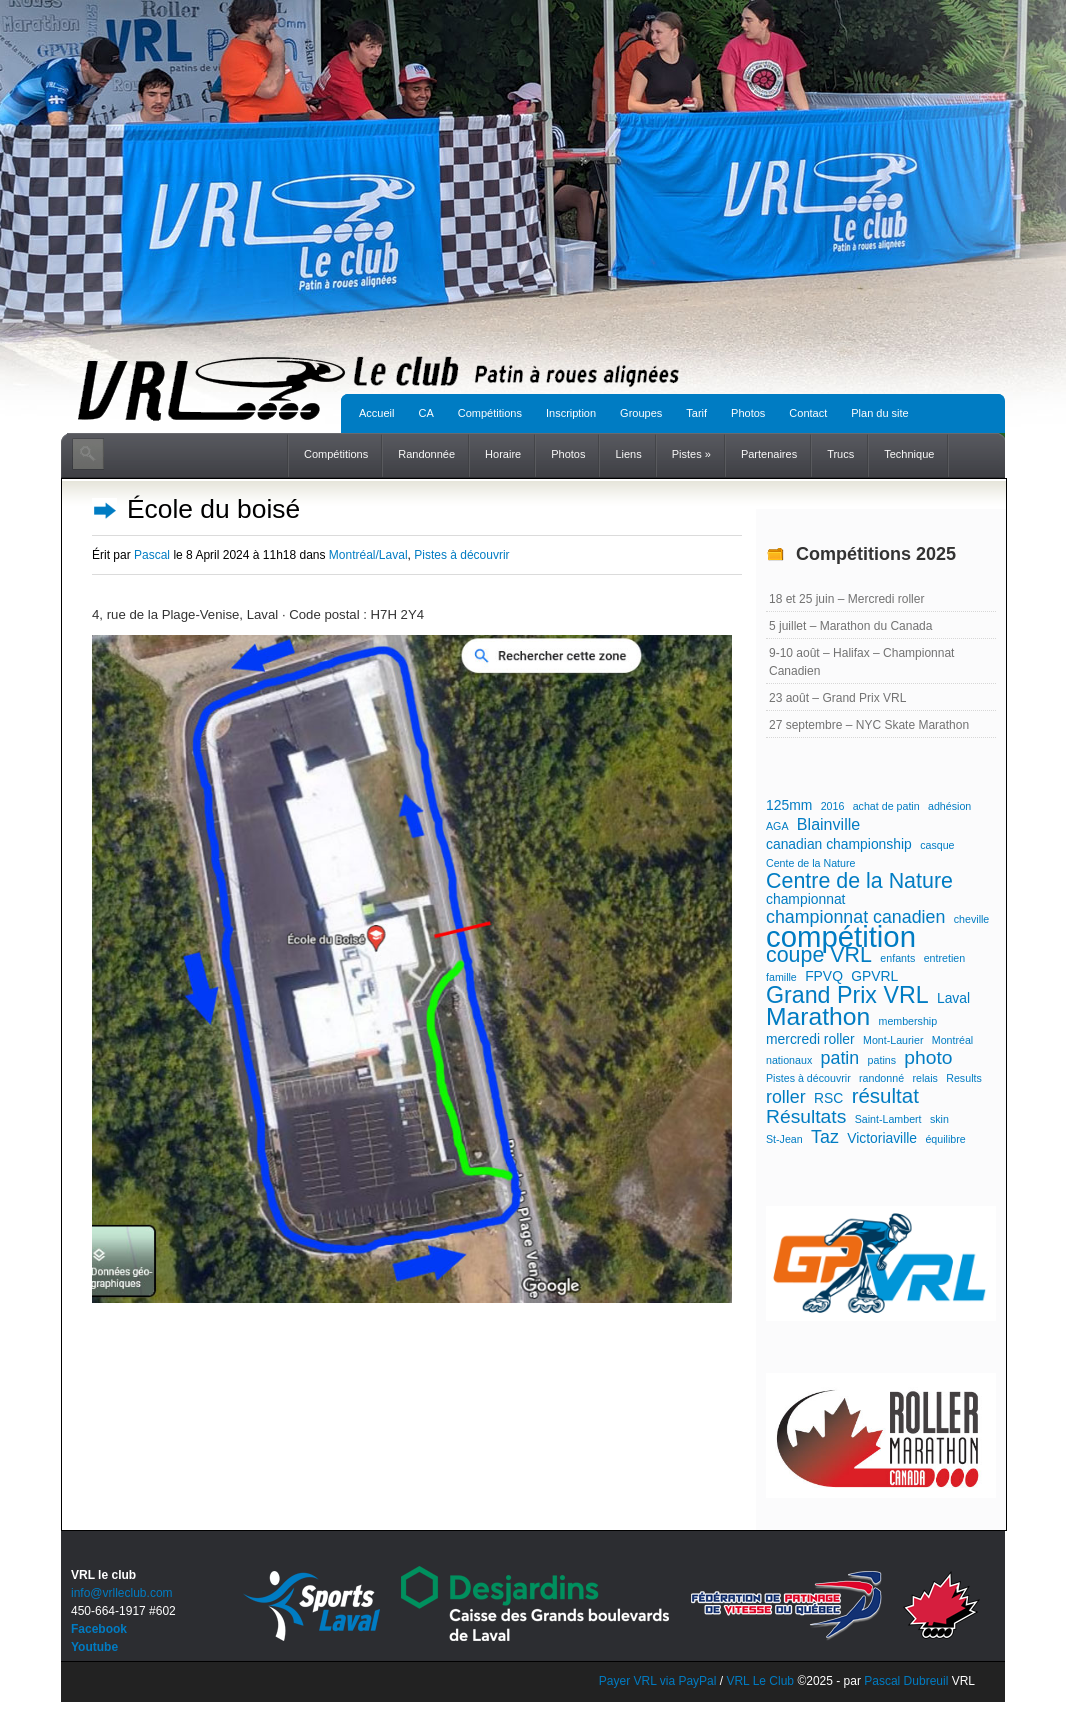 Image resolution: width=1066 pixels, height=1732 pixels. I want to click on Trucs, so click(840, 454).